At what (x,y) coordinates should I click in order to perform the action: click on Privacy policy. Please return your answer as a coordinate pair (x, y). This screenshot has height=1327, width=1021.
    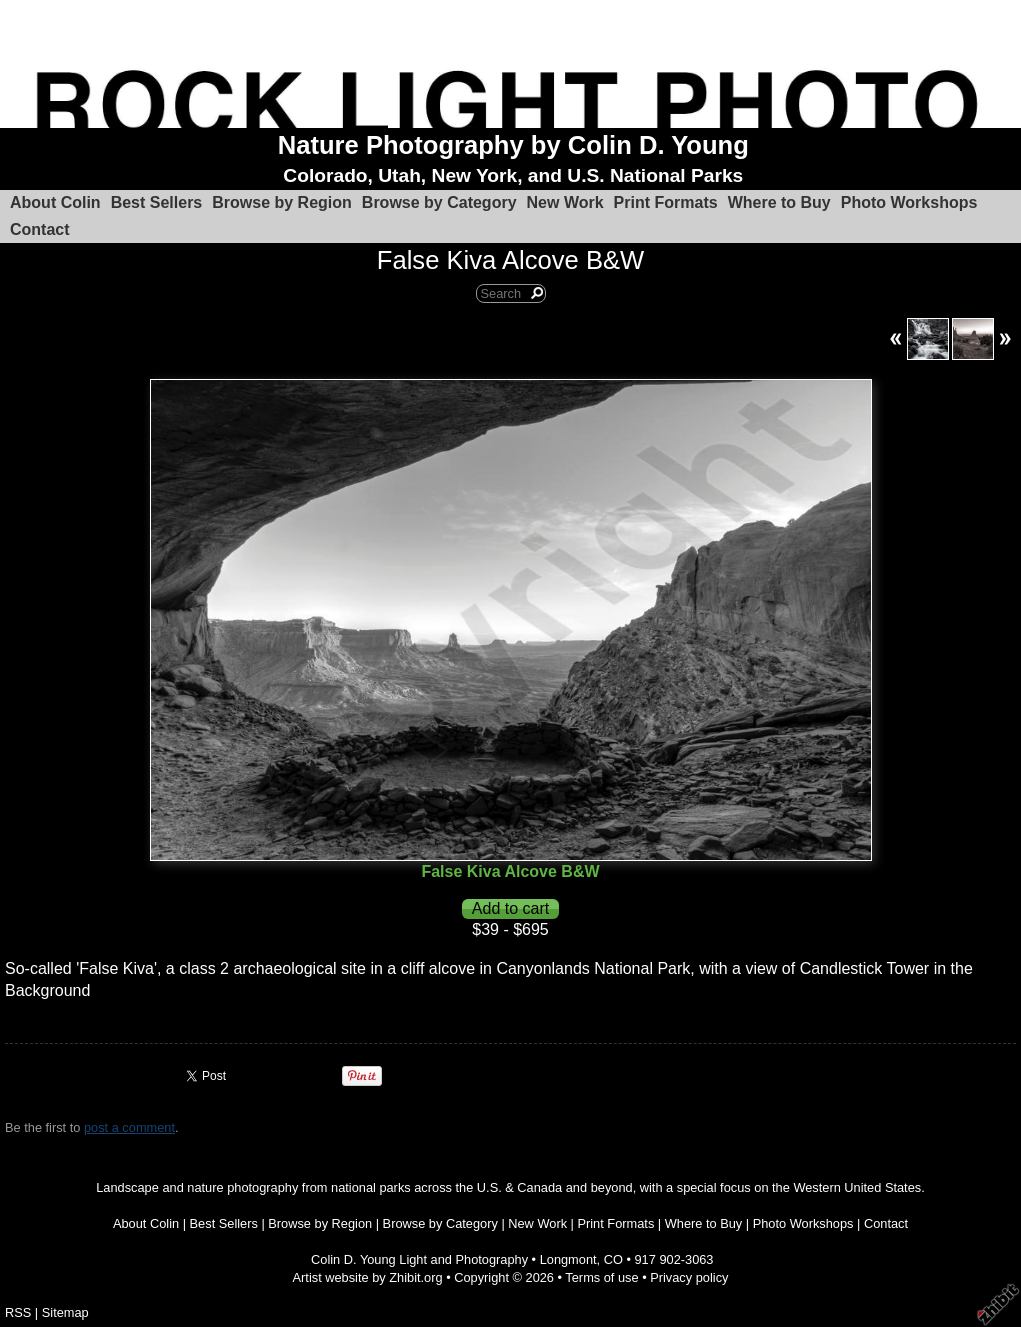
    Looking at the image, I should click on (689, 1277).